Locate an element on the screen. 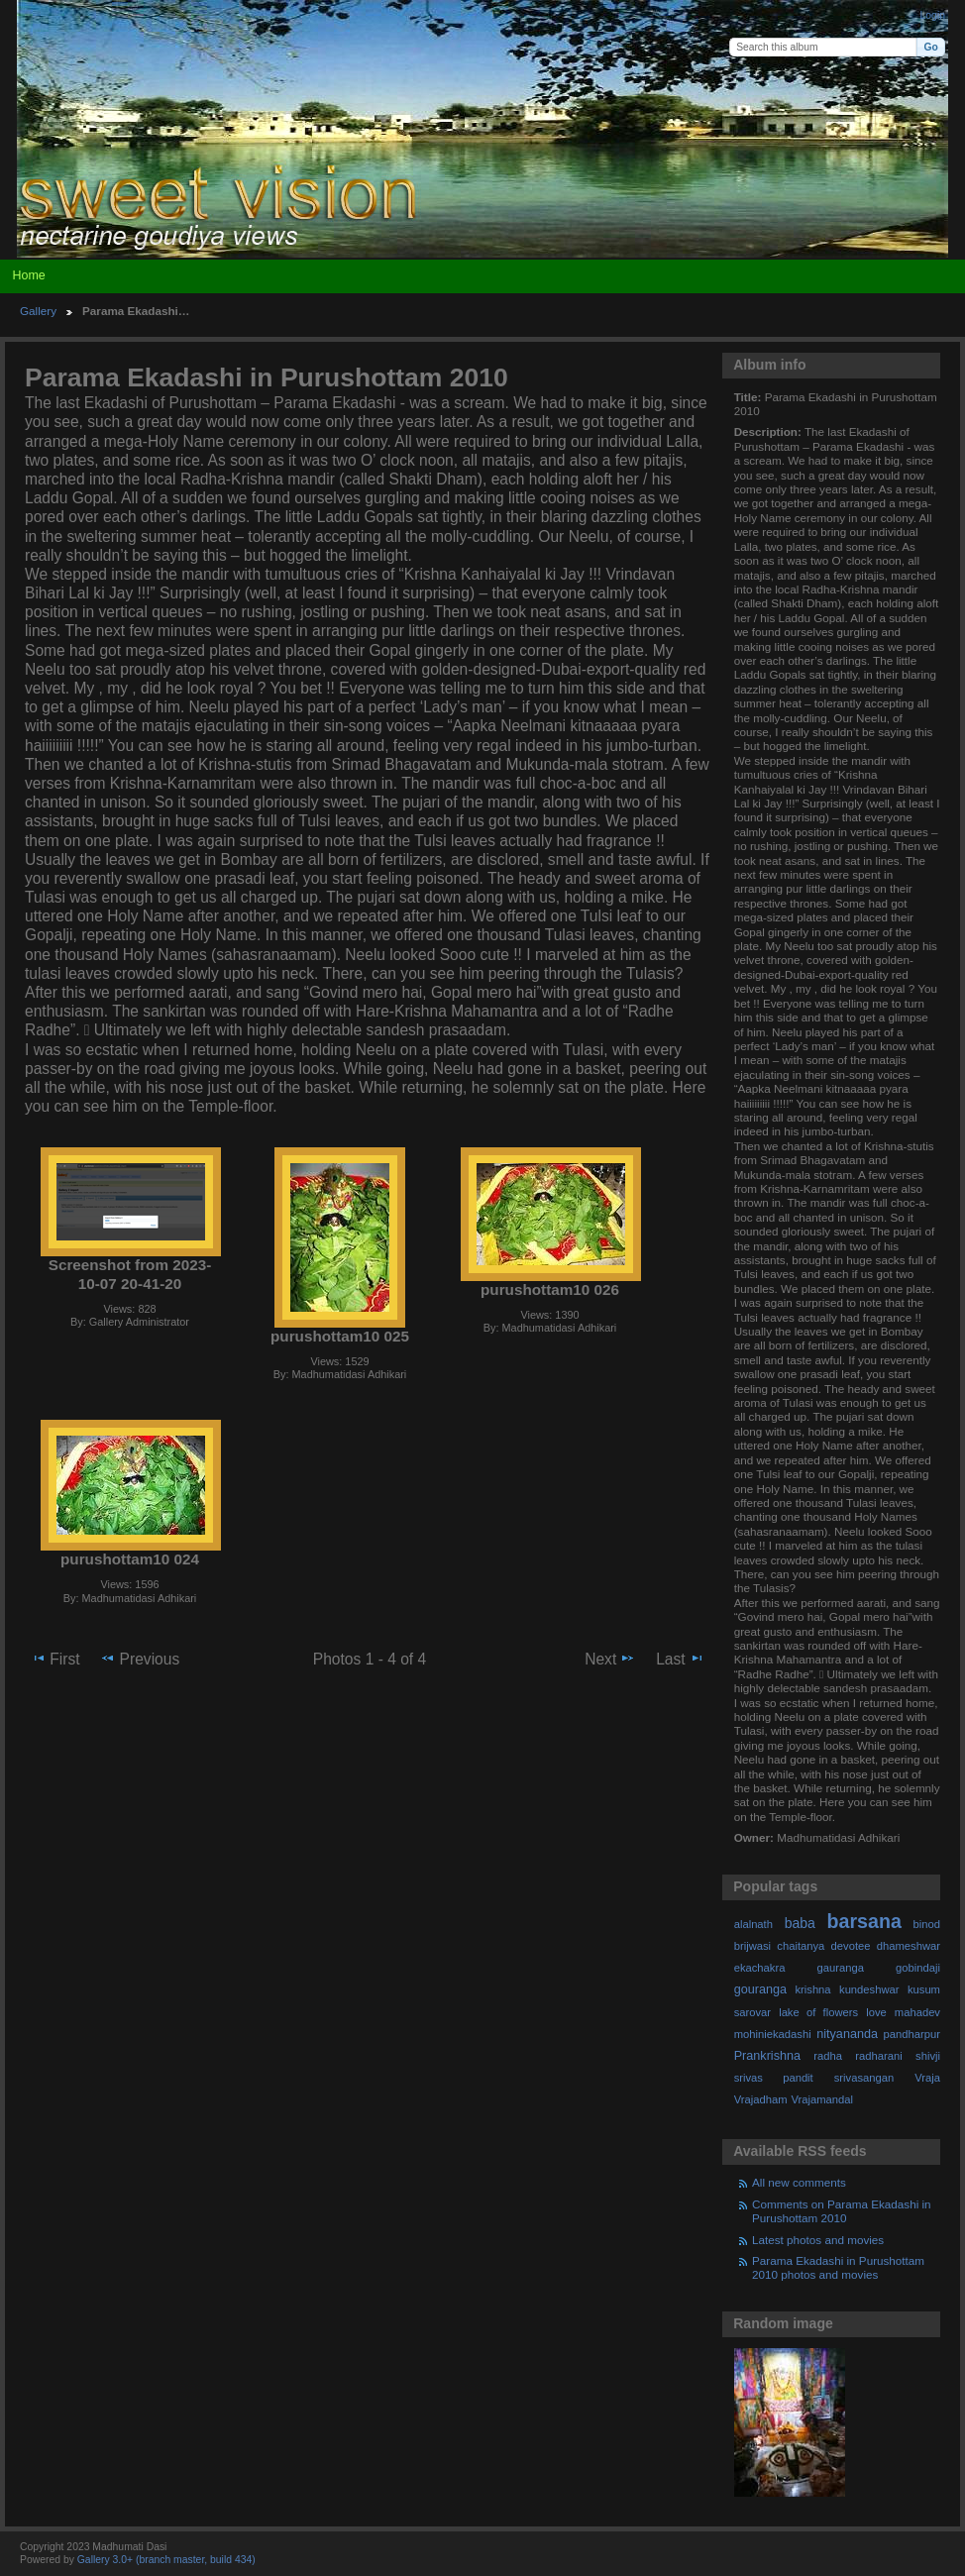  Vraja is located at coordinates (927, 2078).